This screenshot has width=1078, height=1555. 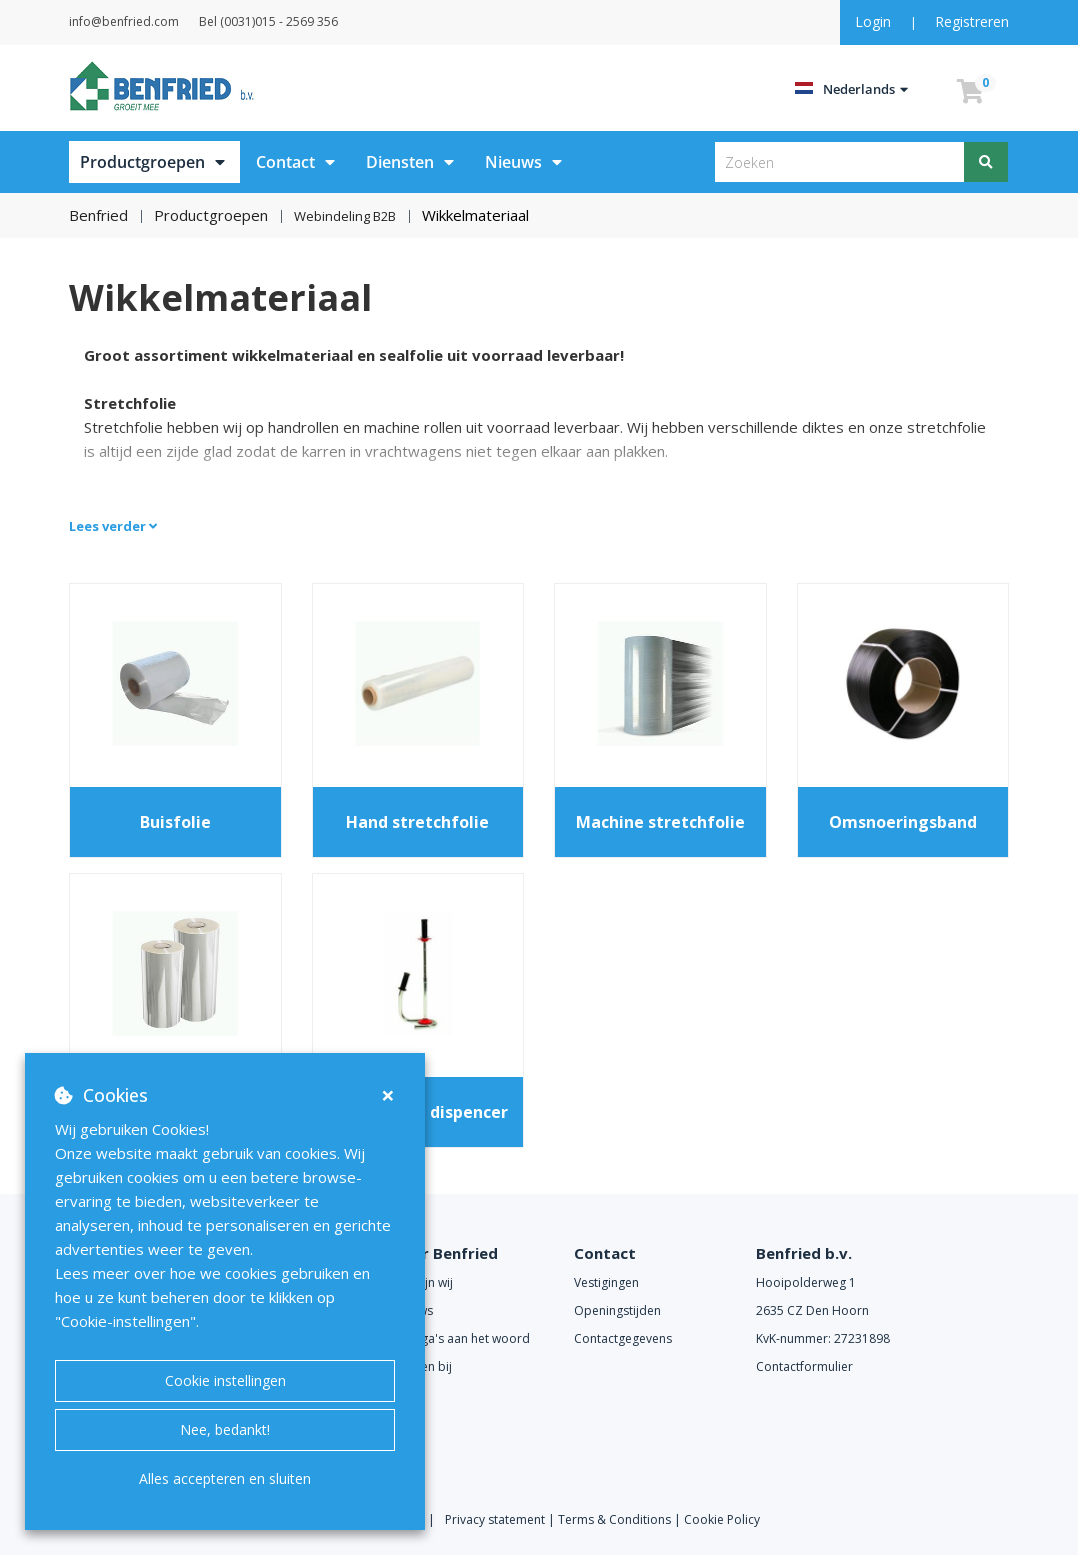 What do you see at coordinates (225, 1380) in the screenshot?
I see `Cookie instellingen` at bounding box center [225, 1380].